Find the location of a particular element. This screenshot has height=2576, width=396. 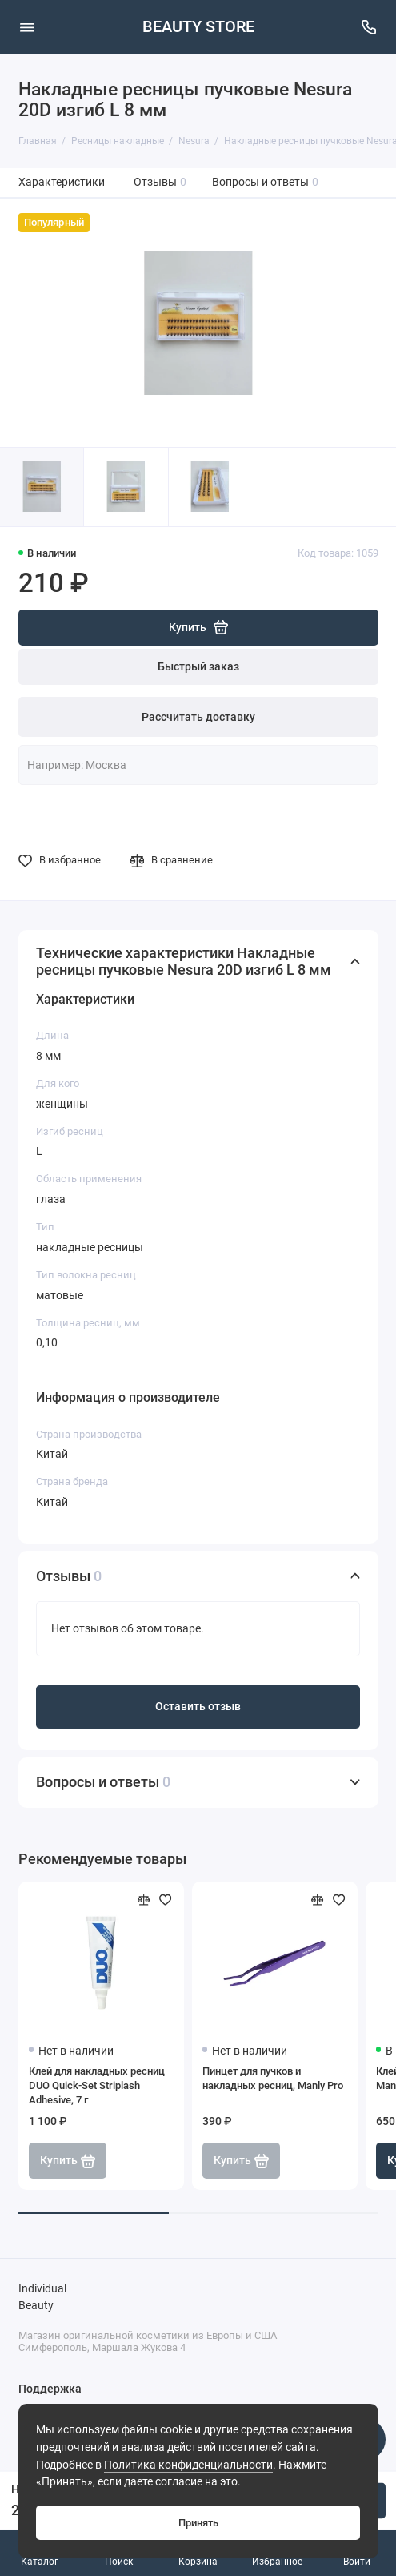

Характеристики is located at coordinates (61, 182).